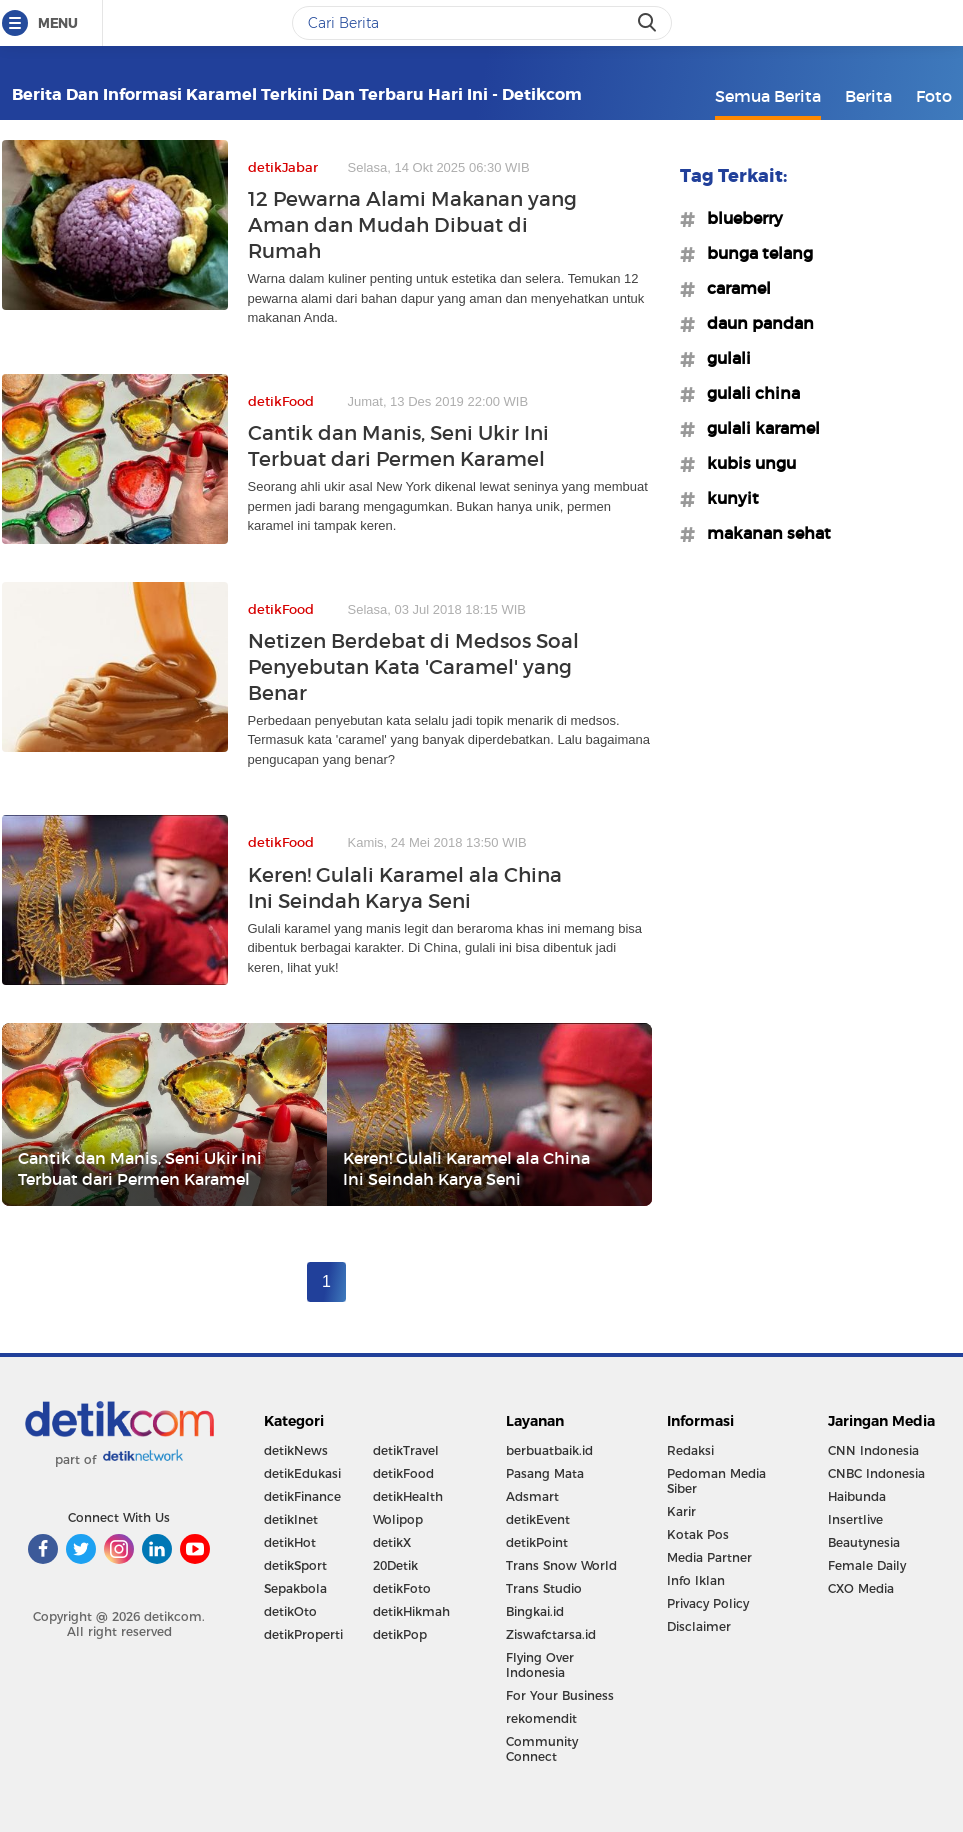 This screenshot has height=1832, width=963. What do you see at coordinates (698, 1534) in the screenshot?
I see `Kotak Pos` at bounding box center [698, 1534].